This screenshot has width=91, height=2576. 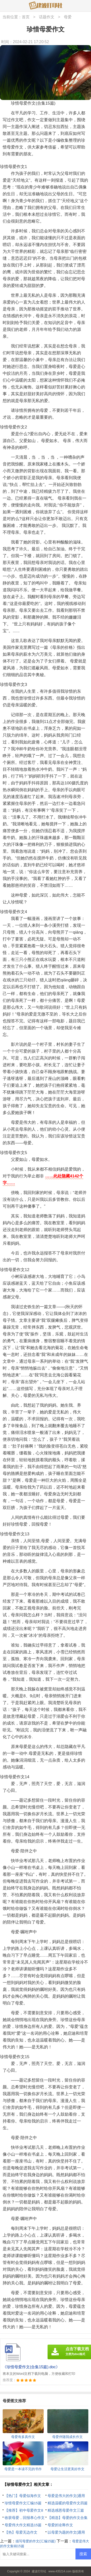 What do you see at coordinates (46, 17) in the screenshot?
I see `话题作文` at bounding box center [46, 17].